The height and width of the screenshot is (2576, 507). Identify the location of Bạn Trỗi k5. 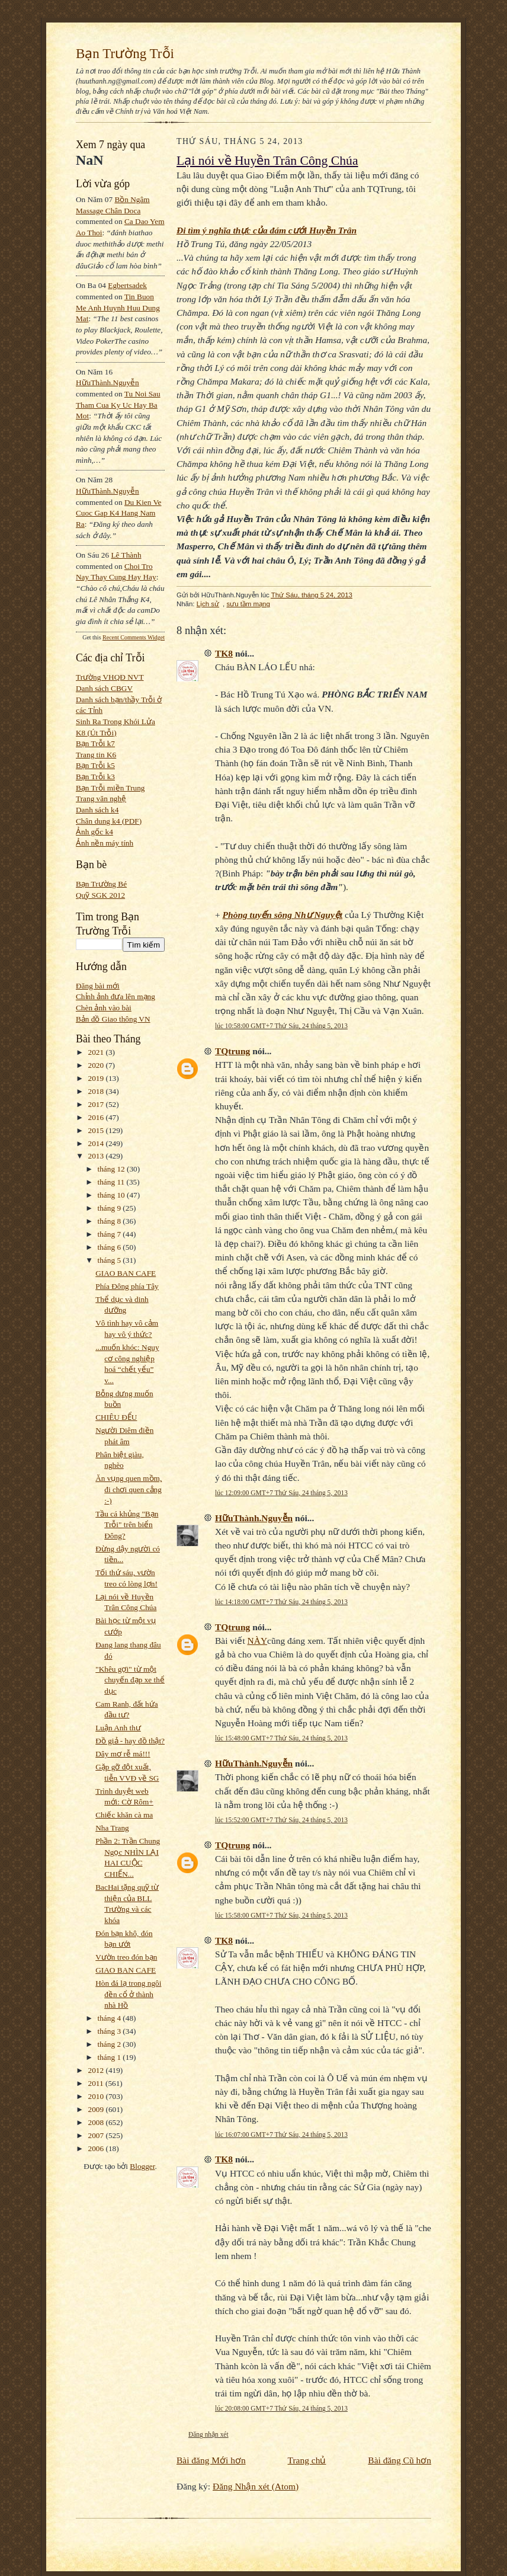
(95, 765).